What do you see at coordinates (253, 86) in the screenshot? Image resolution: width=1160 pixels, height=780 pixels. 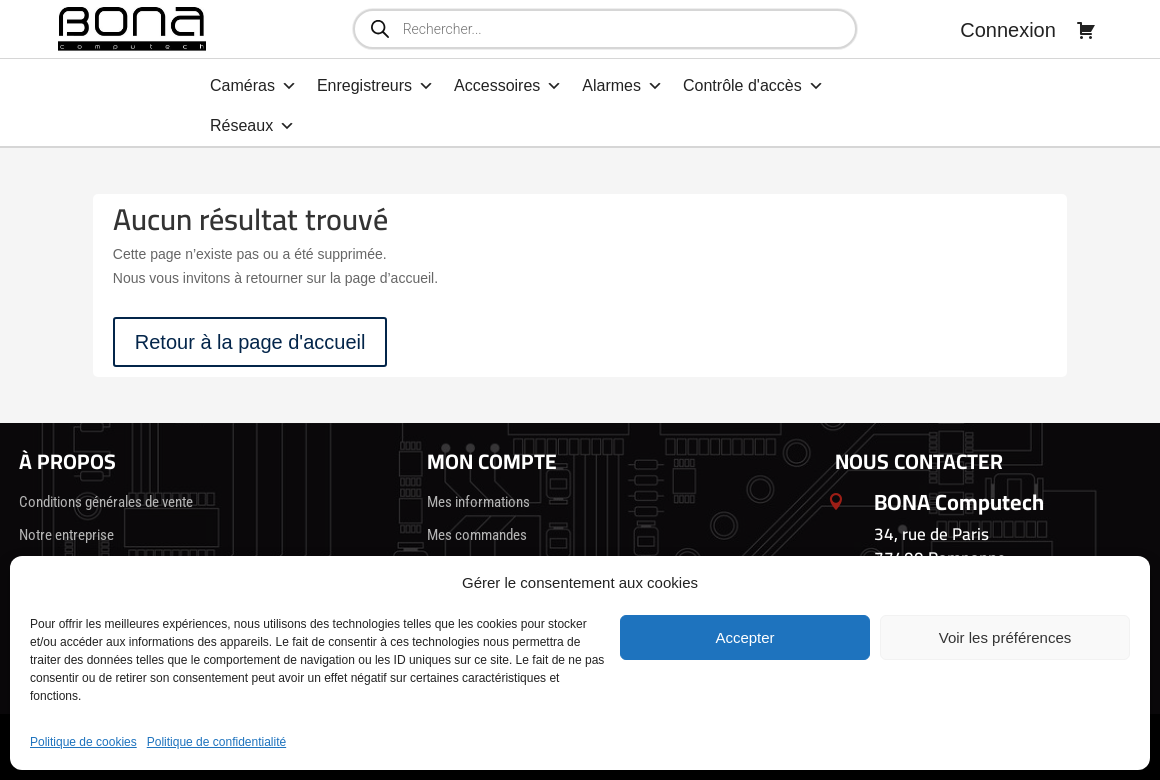 I see `Caméras` at bounding box center [253, 86].